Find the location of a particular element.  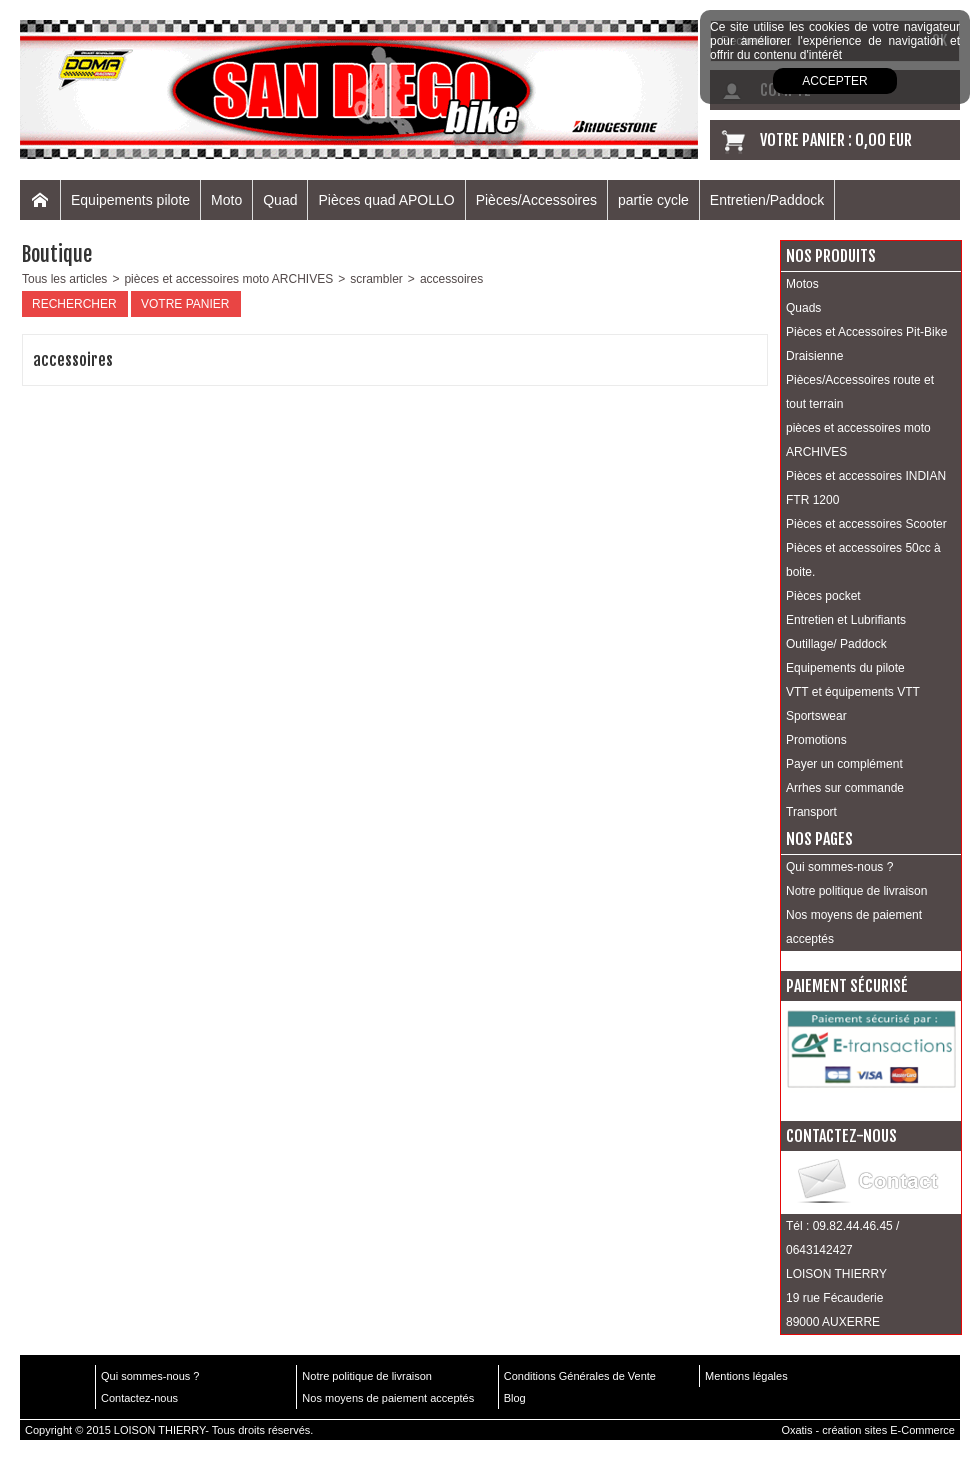

Pièces pocket is located at coordinates (823, 596).